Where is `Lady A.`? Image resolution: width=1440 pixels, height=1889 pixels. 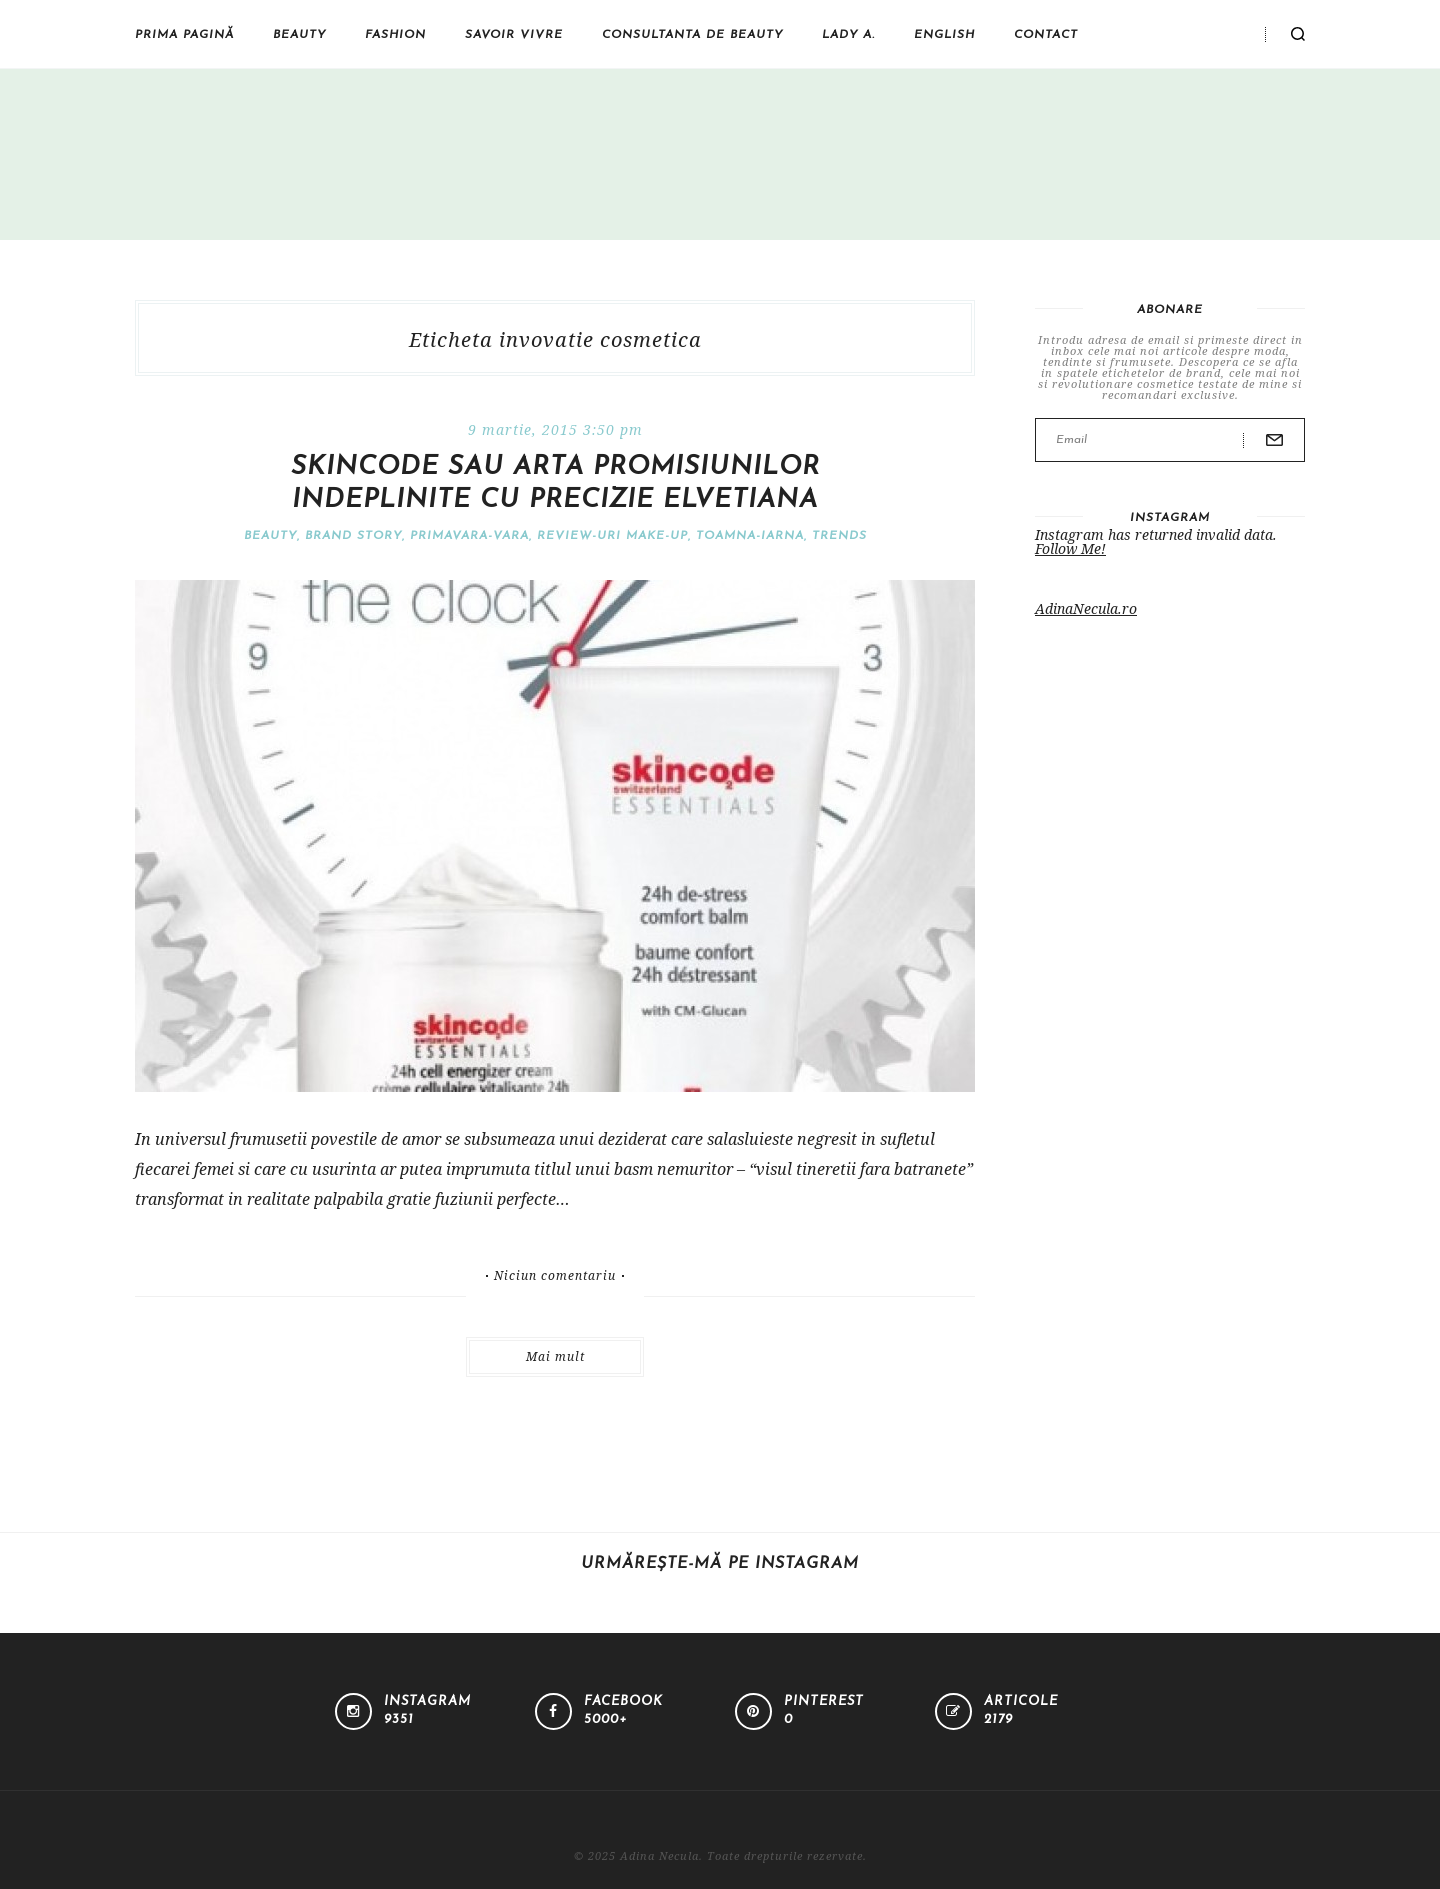
Lady A. is located at coordinates (848, 35).